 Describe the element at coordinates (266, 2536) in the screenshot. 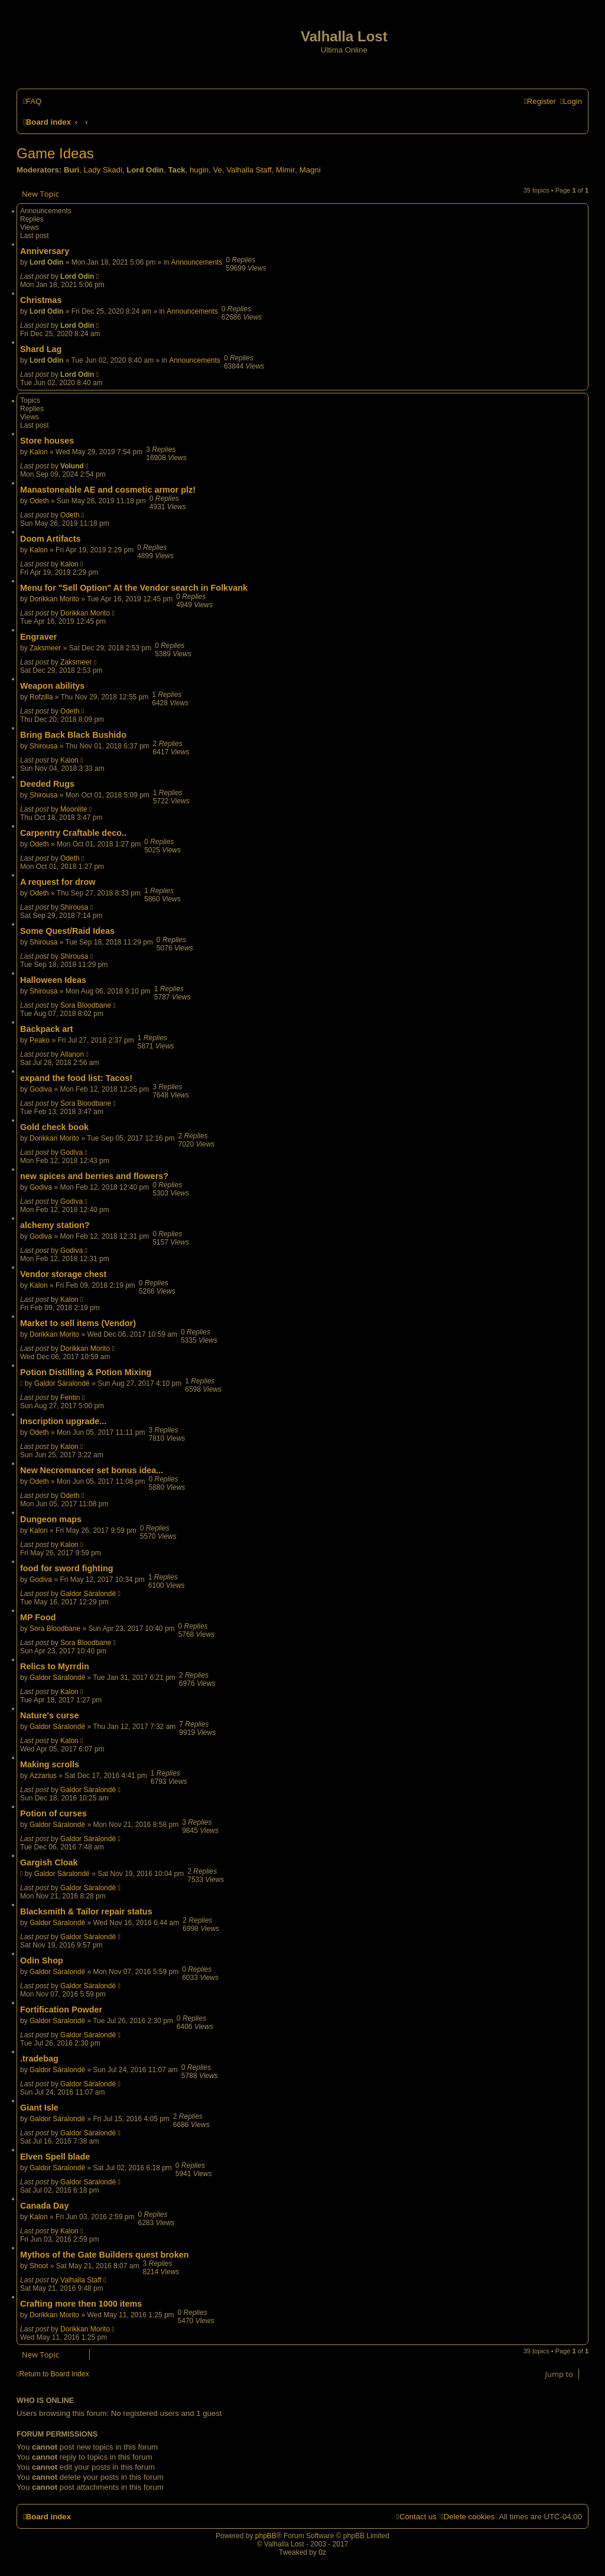

I see `phpBB` at that location.